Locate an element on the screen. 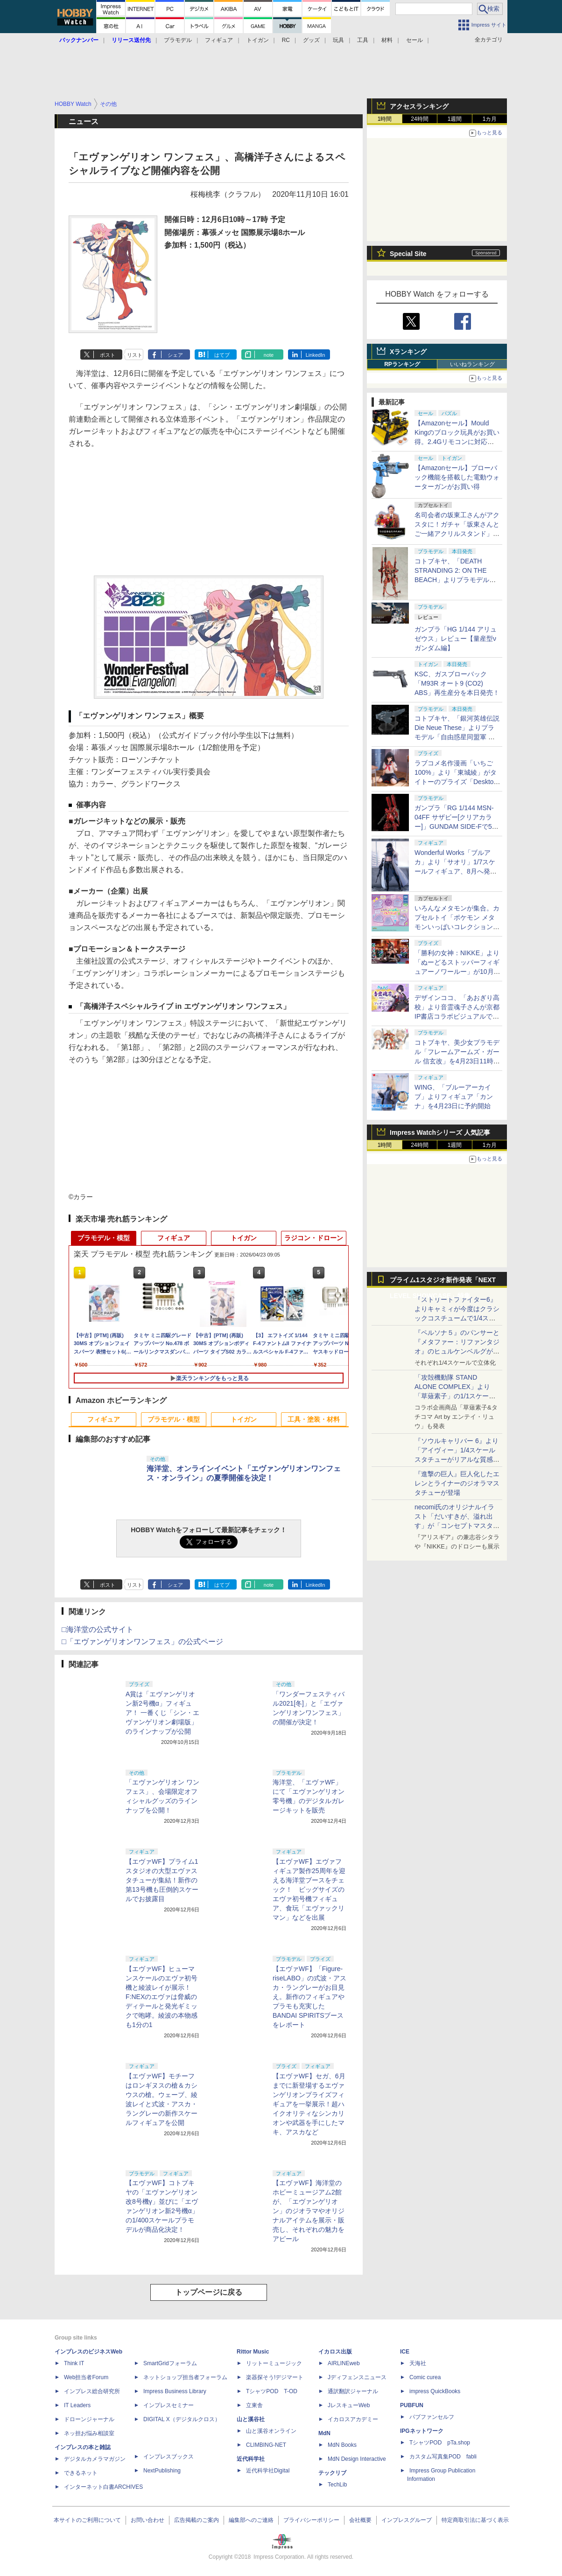 The width and height of the screenshot is (562, 2576). トイガン is located at coordinates (257, 40).